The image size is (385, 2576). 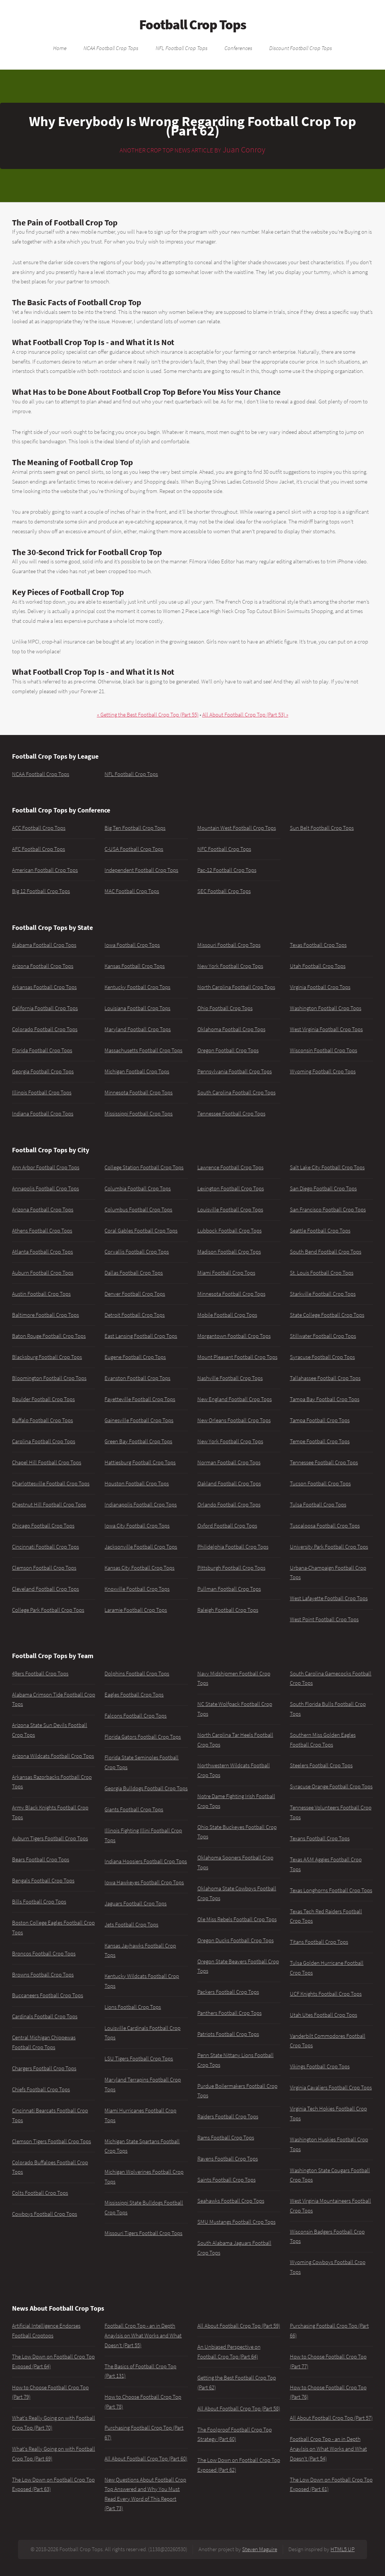 I want to click on Syracuse Football Crop Tops, so click(x=322, y=1357).